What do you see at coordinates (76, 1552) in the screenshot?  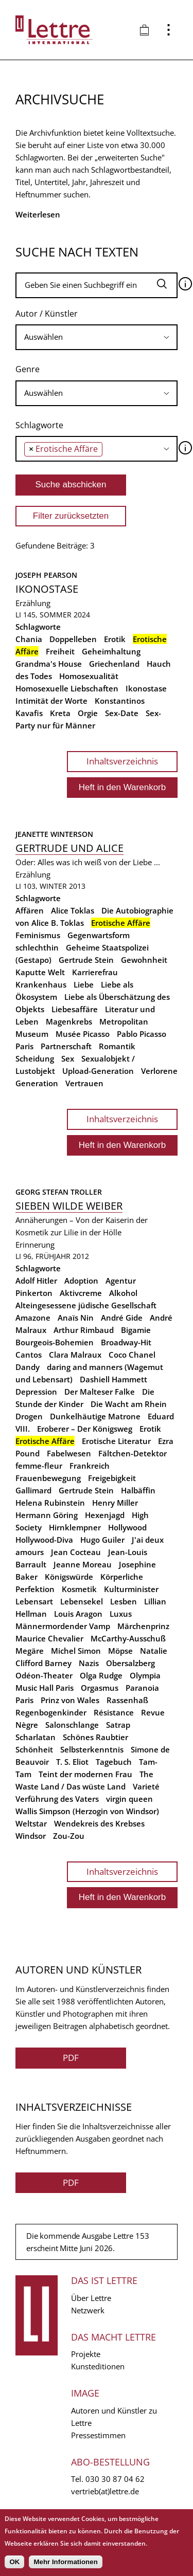 I see `Jean Cocteau` at bounding box center [76, 1552].